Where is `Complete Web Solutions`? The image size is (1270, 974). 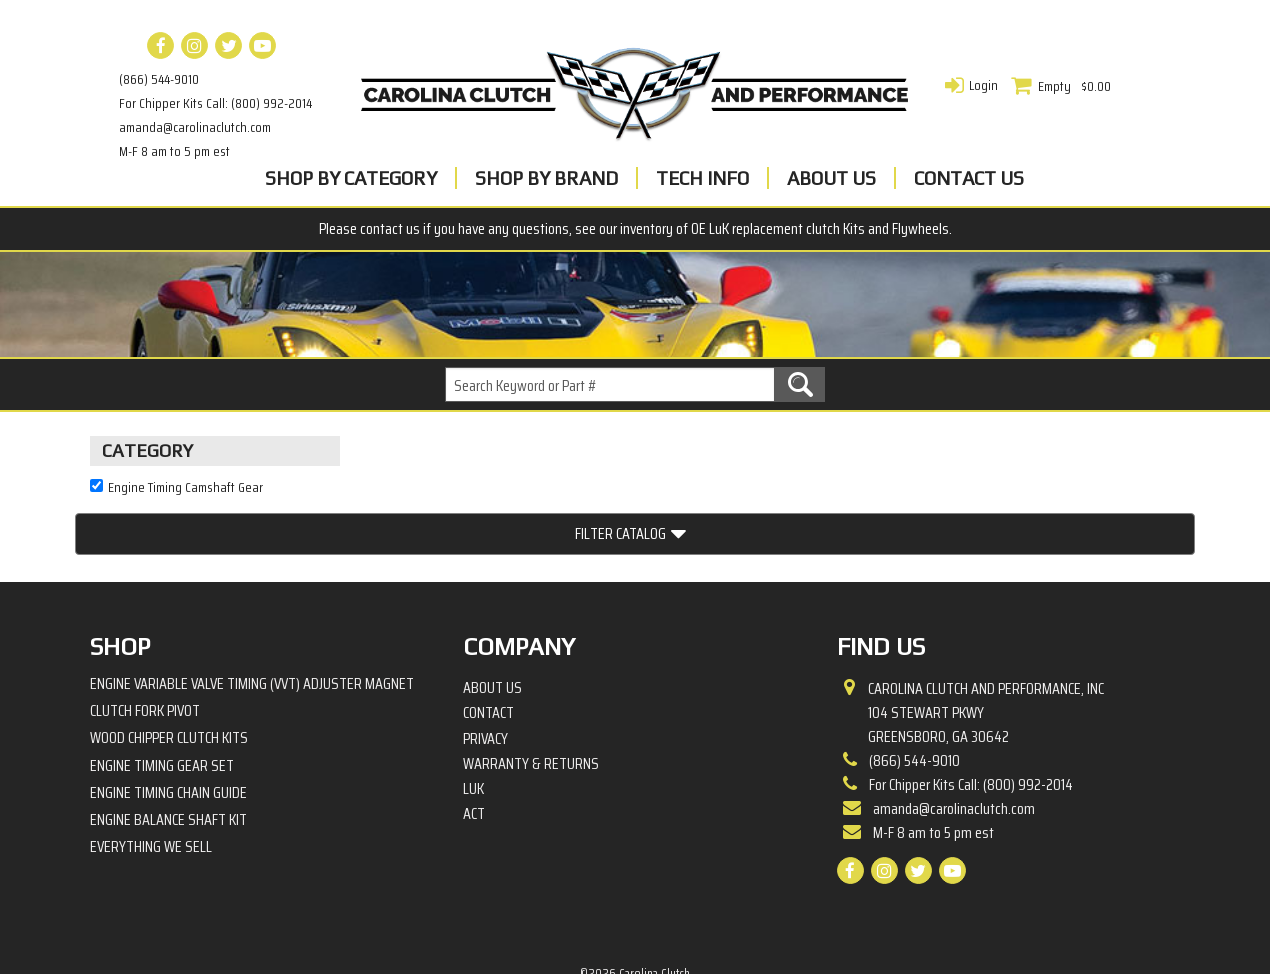
Complete Web Solutions is located at coordinates (687, 923).